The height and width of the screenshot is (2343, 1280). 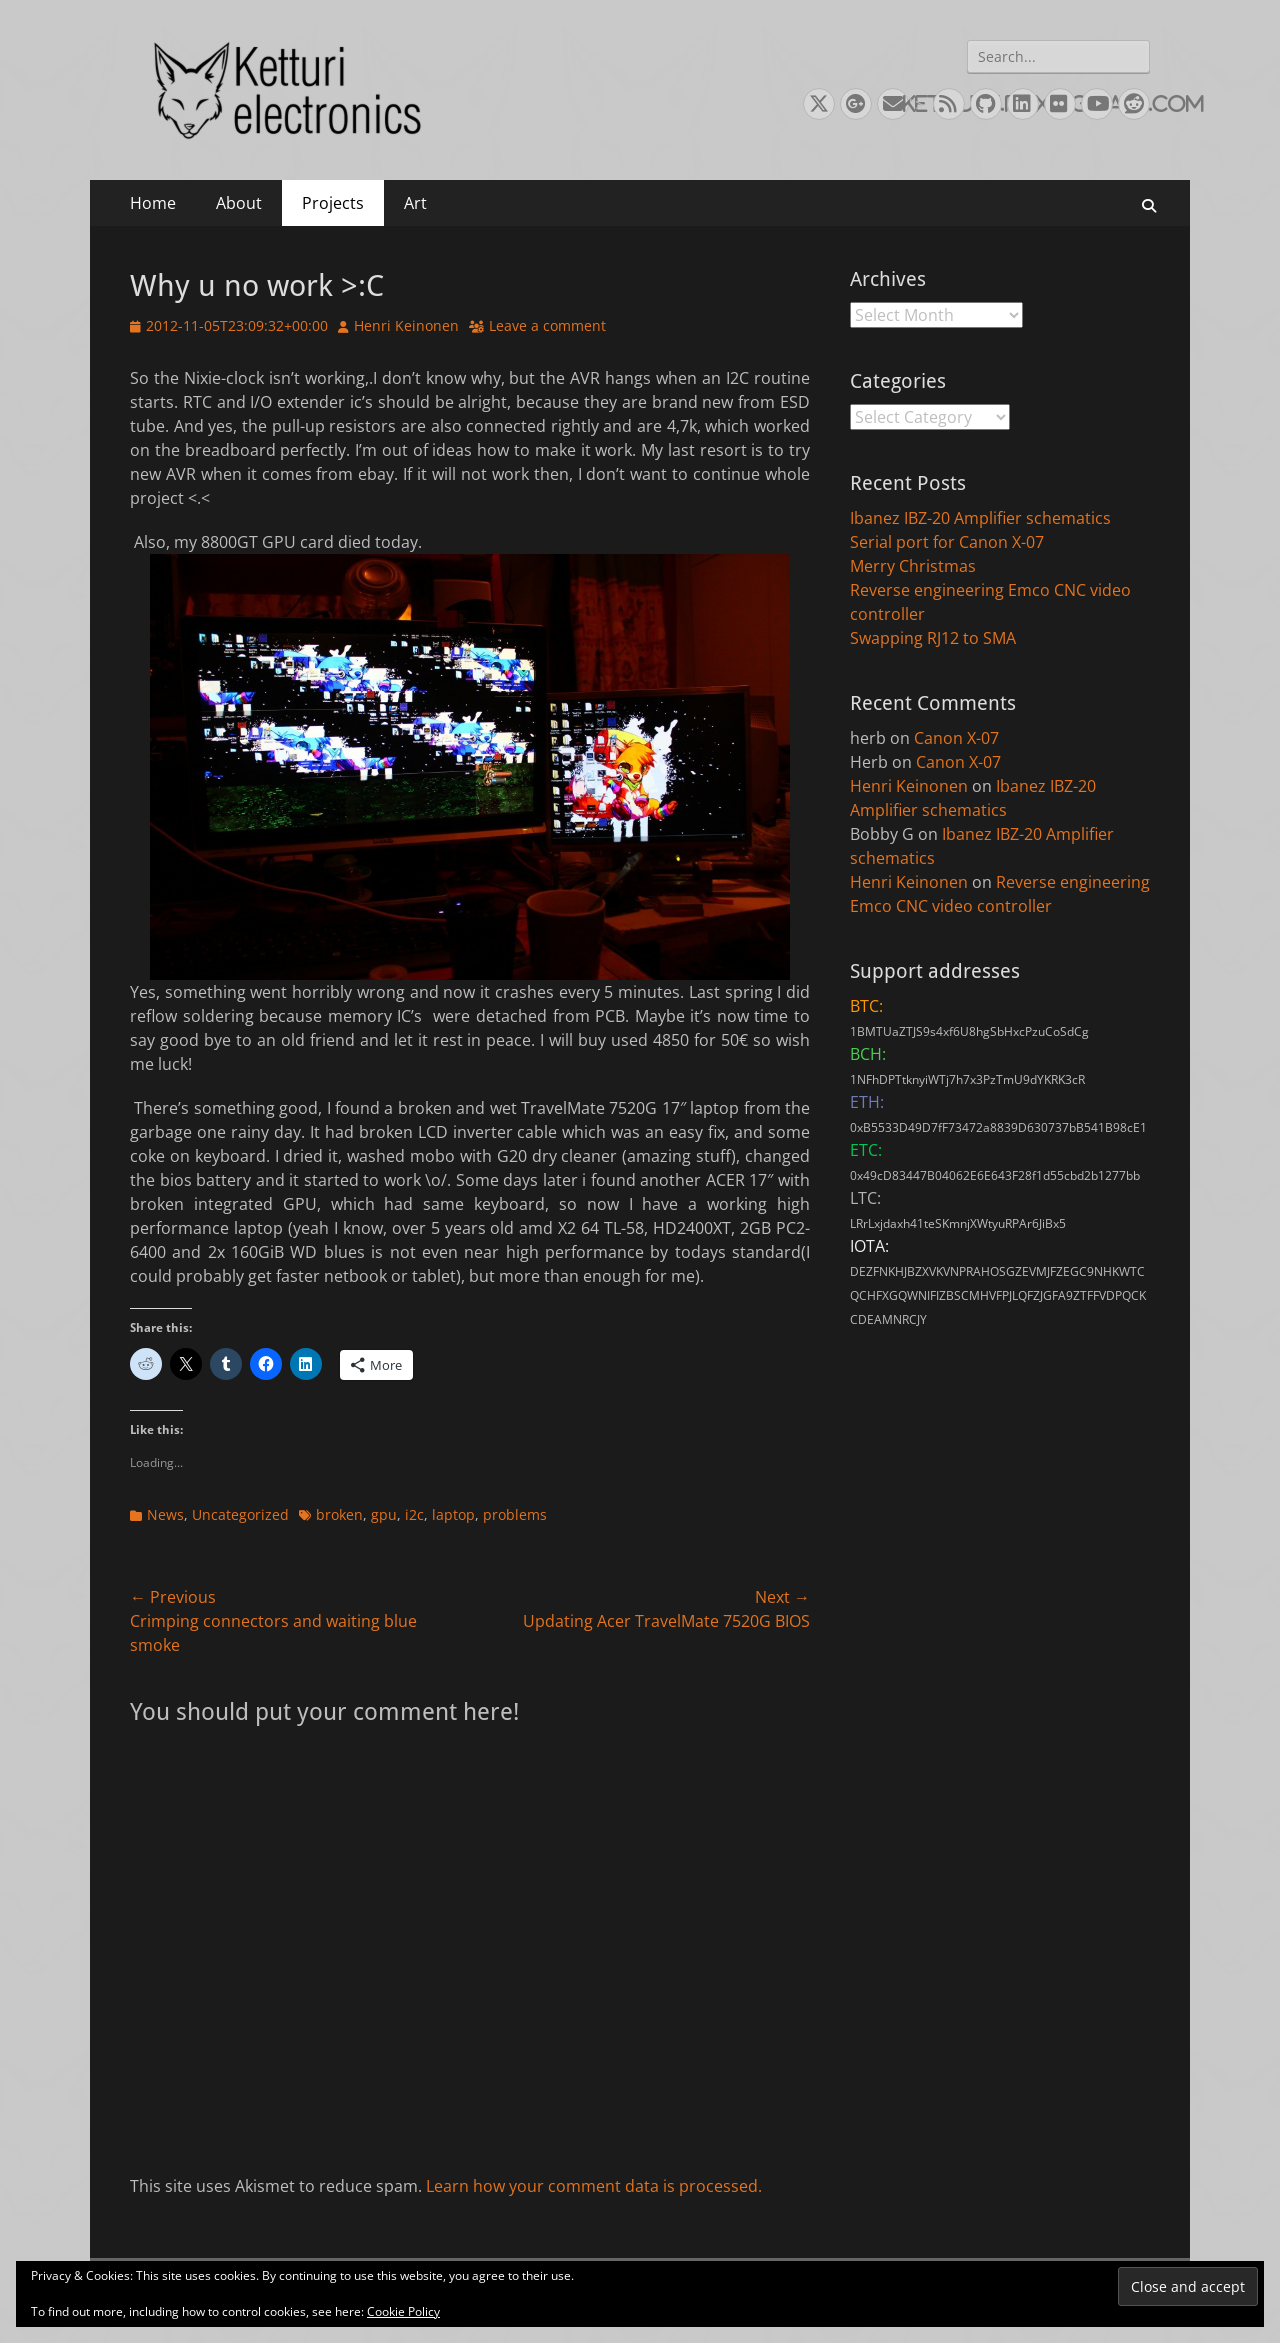 What do you see at coordinates (403, 2311) in the screenshot?
I see `Cookie Policy` at bounding box center [403, 2311].